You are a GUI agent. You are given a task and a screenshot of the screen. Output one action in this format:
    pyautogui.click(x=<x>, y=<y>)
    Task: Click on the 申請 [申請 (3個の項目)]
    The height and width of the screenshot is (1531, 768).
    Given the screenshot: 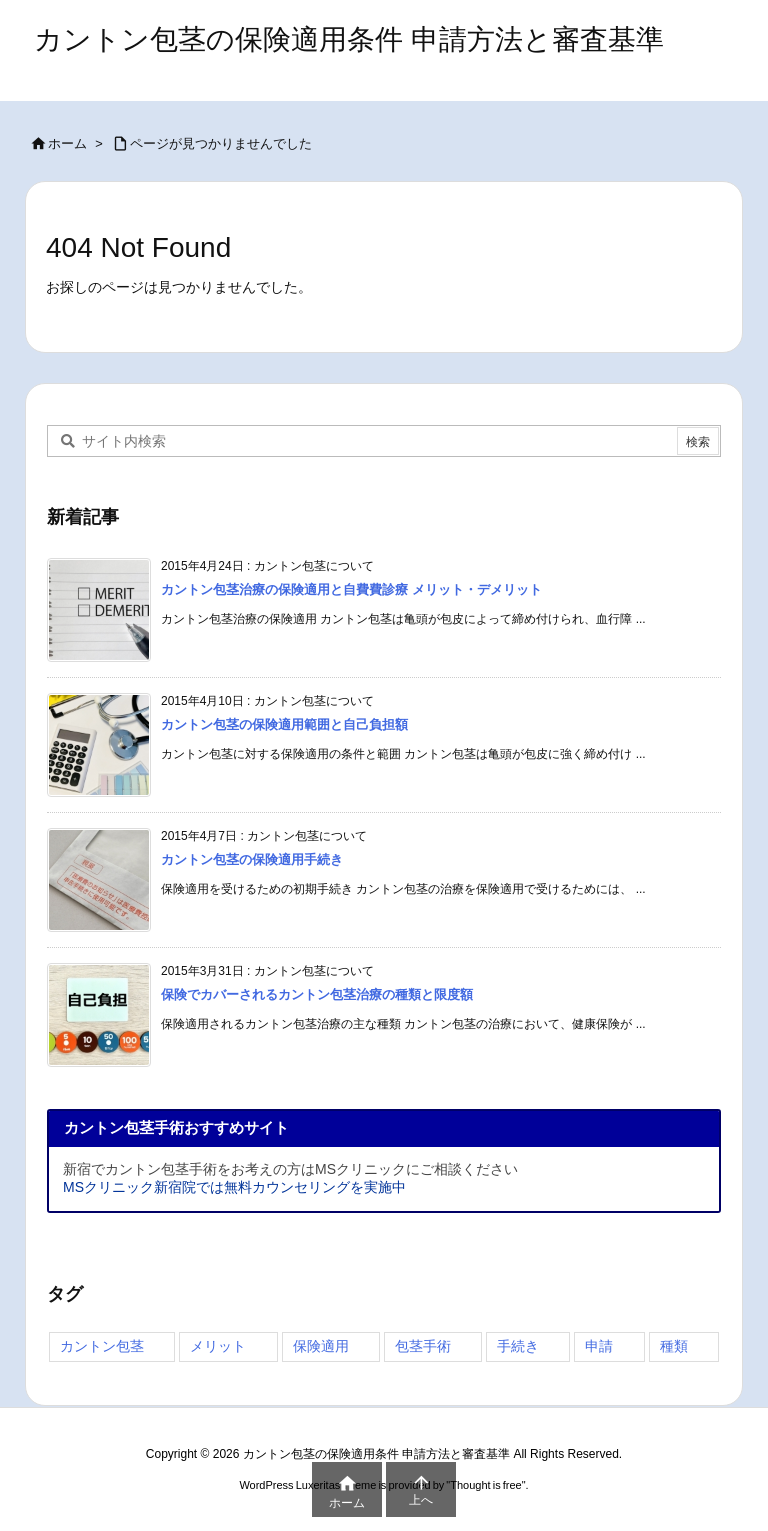 What is the action you would take?
    pyautogui.click(x=599, y=1346)
    